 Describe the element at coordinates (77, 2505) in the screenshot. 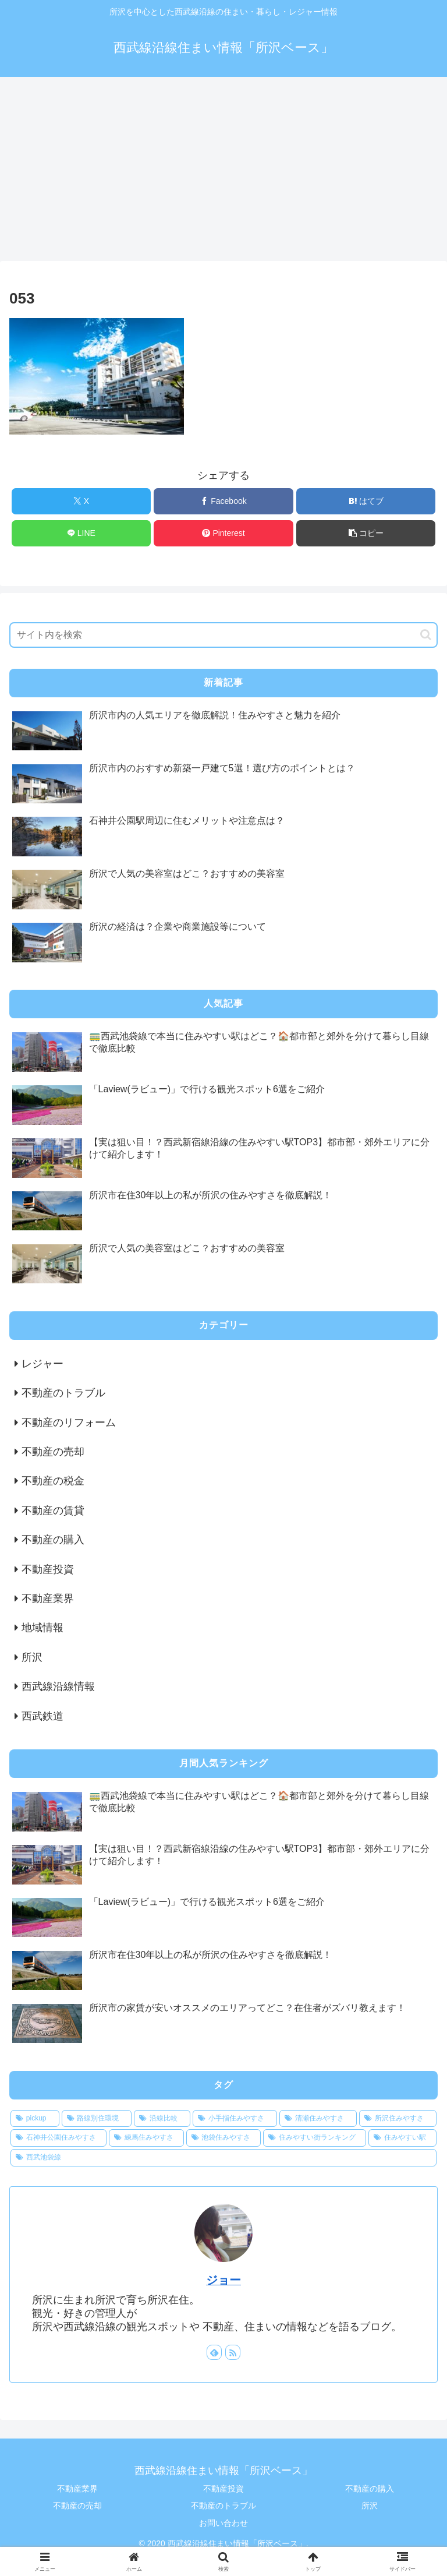

I see `不動産の売却` at that location.